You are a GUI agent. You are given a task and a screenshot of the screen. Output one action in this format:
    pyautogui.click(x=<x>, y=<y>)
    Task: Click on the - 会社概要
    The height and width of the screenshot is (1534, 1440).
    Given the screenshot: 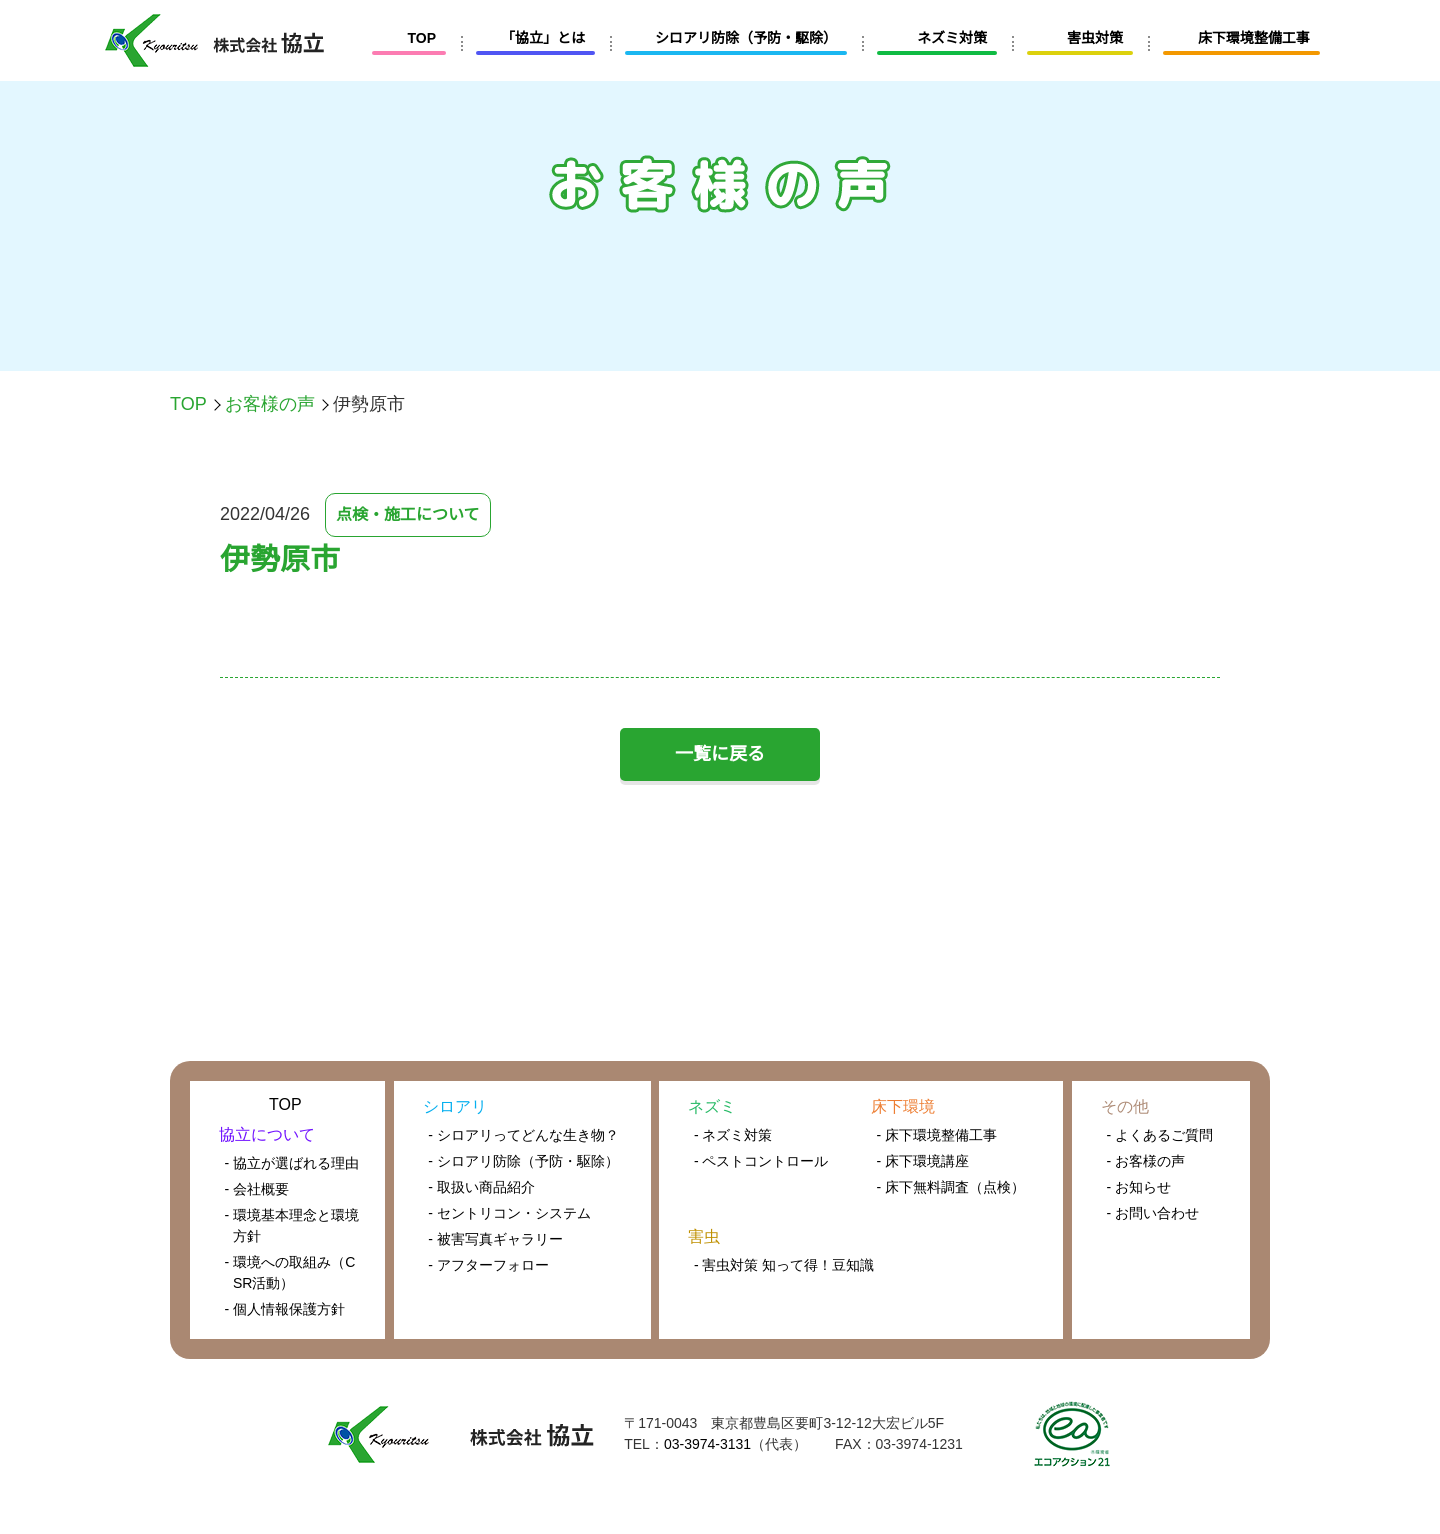 What is the action you would take?
    pyautogui.click(x=257, y=1189)
    